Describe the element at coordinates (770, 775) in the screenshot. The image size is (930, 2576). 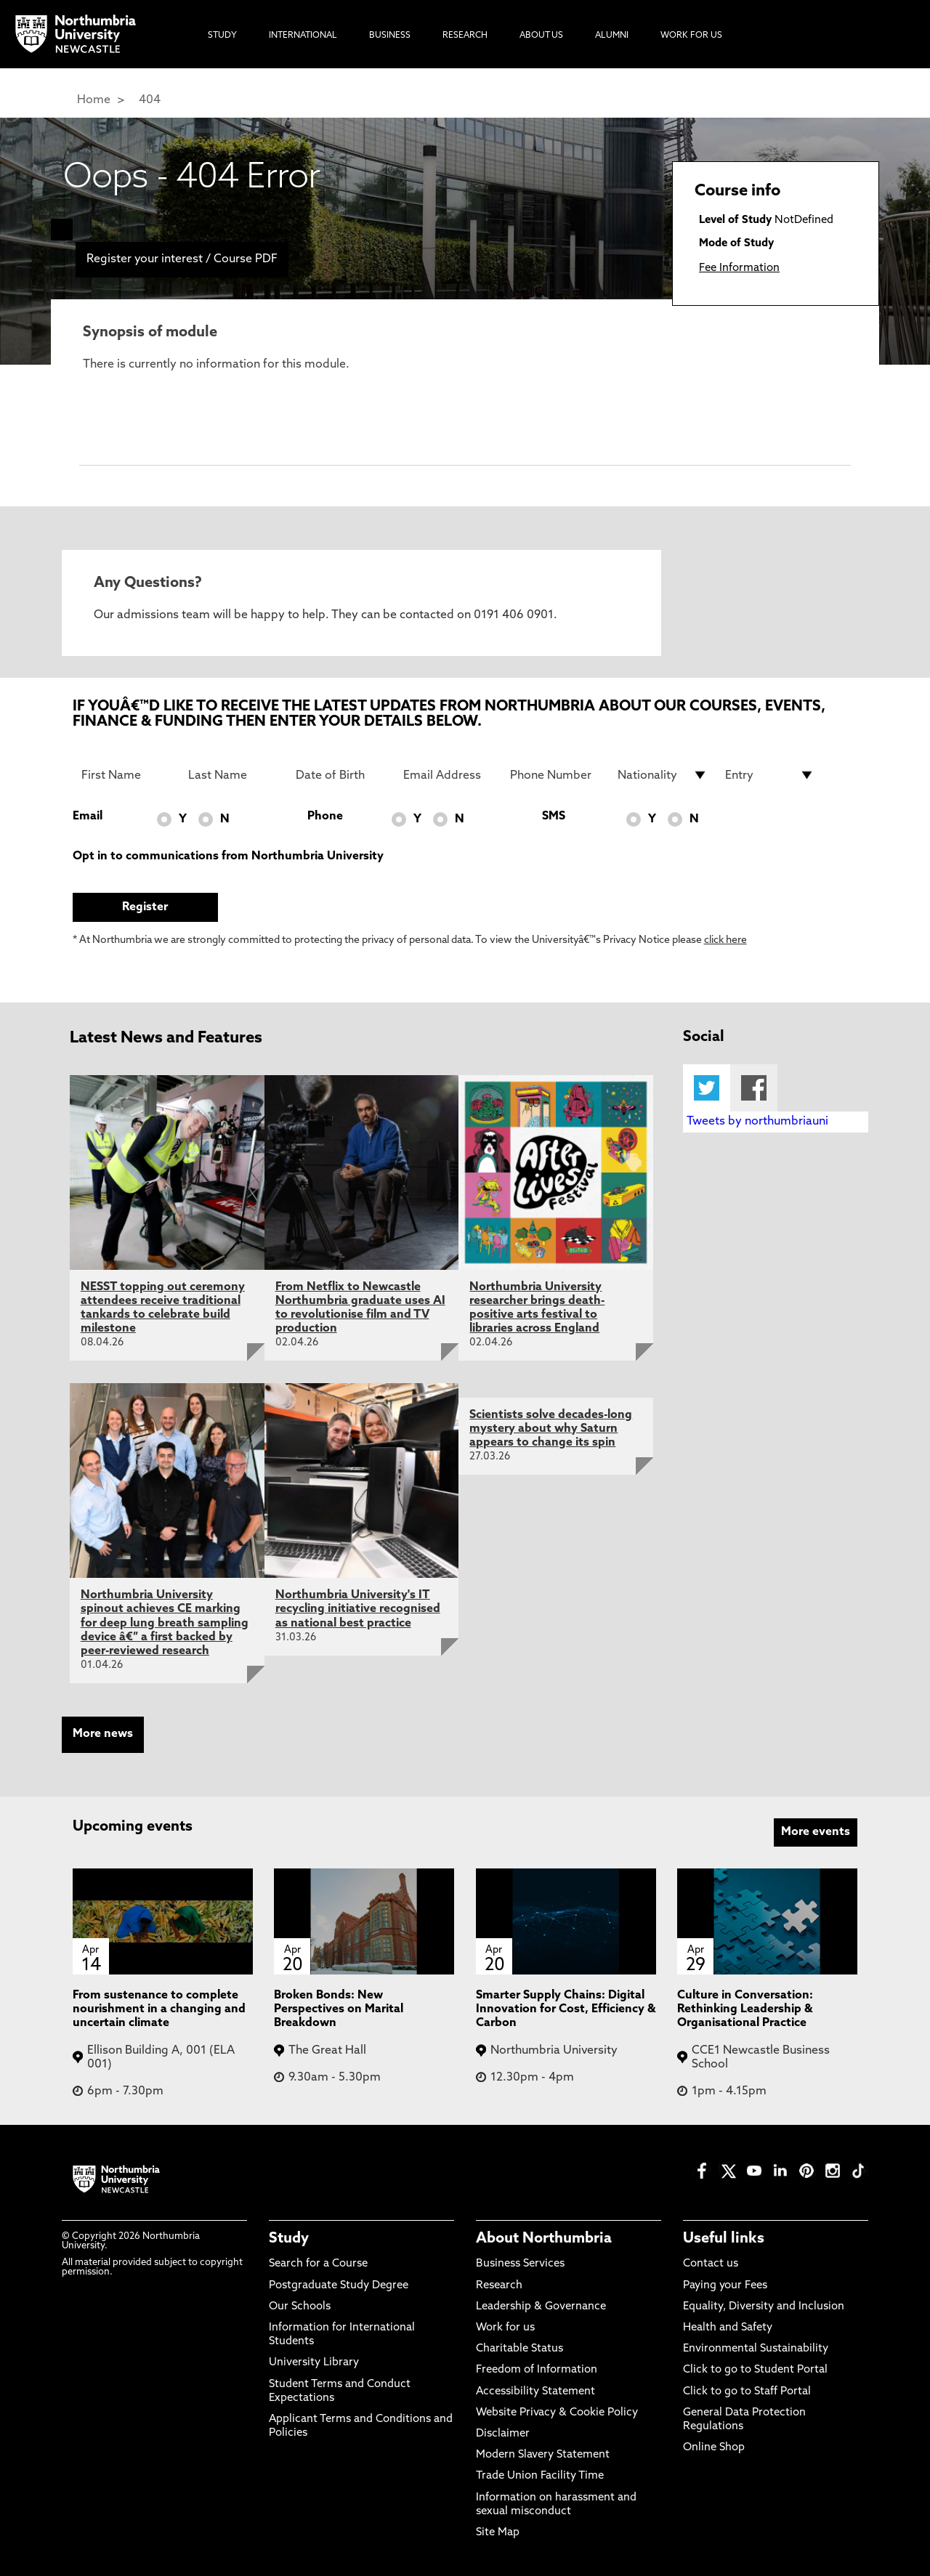
I see `[drop down list for Entry]` at that location.